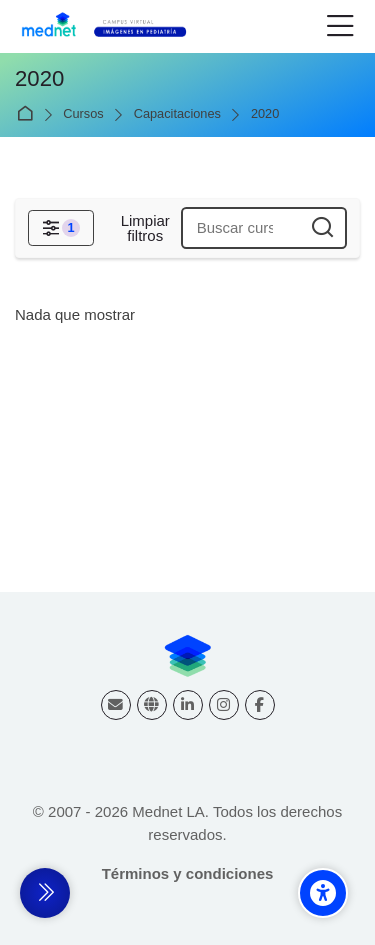 The height and width of the screenshot is (945, 375). What do you see at coordinates (83, 114) in the screenshot?
I see `Cursos` at bounding box center [83, 114].